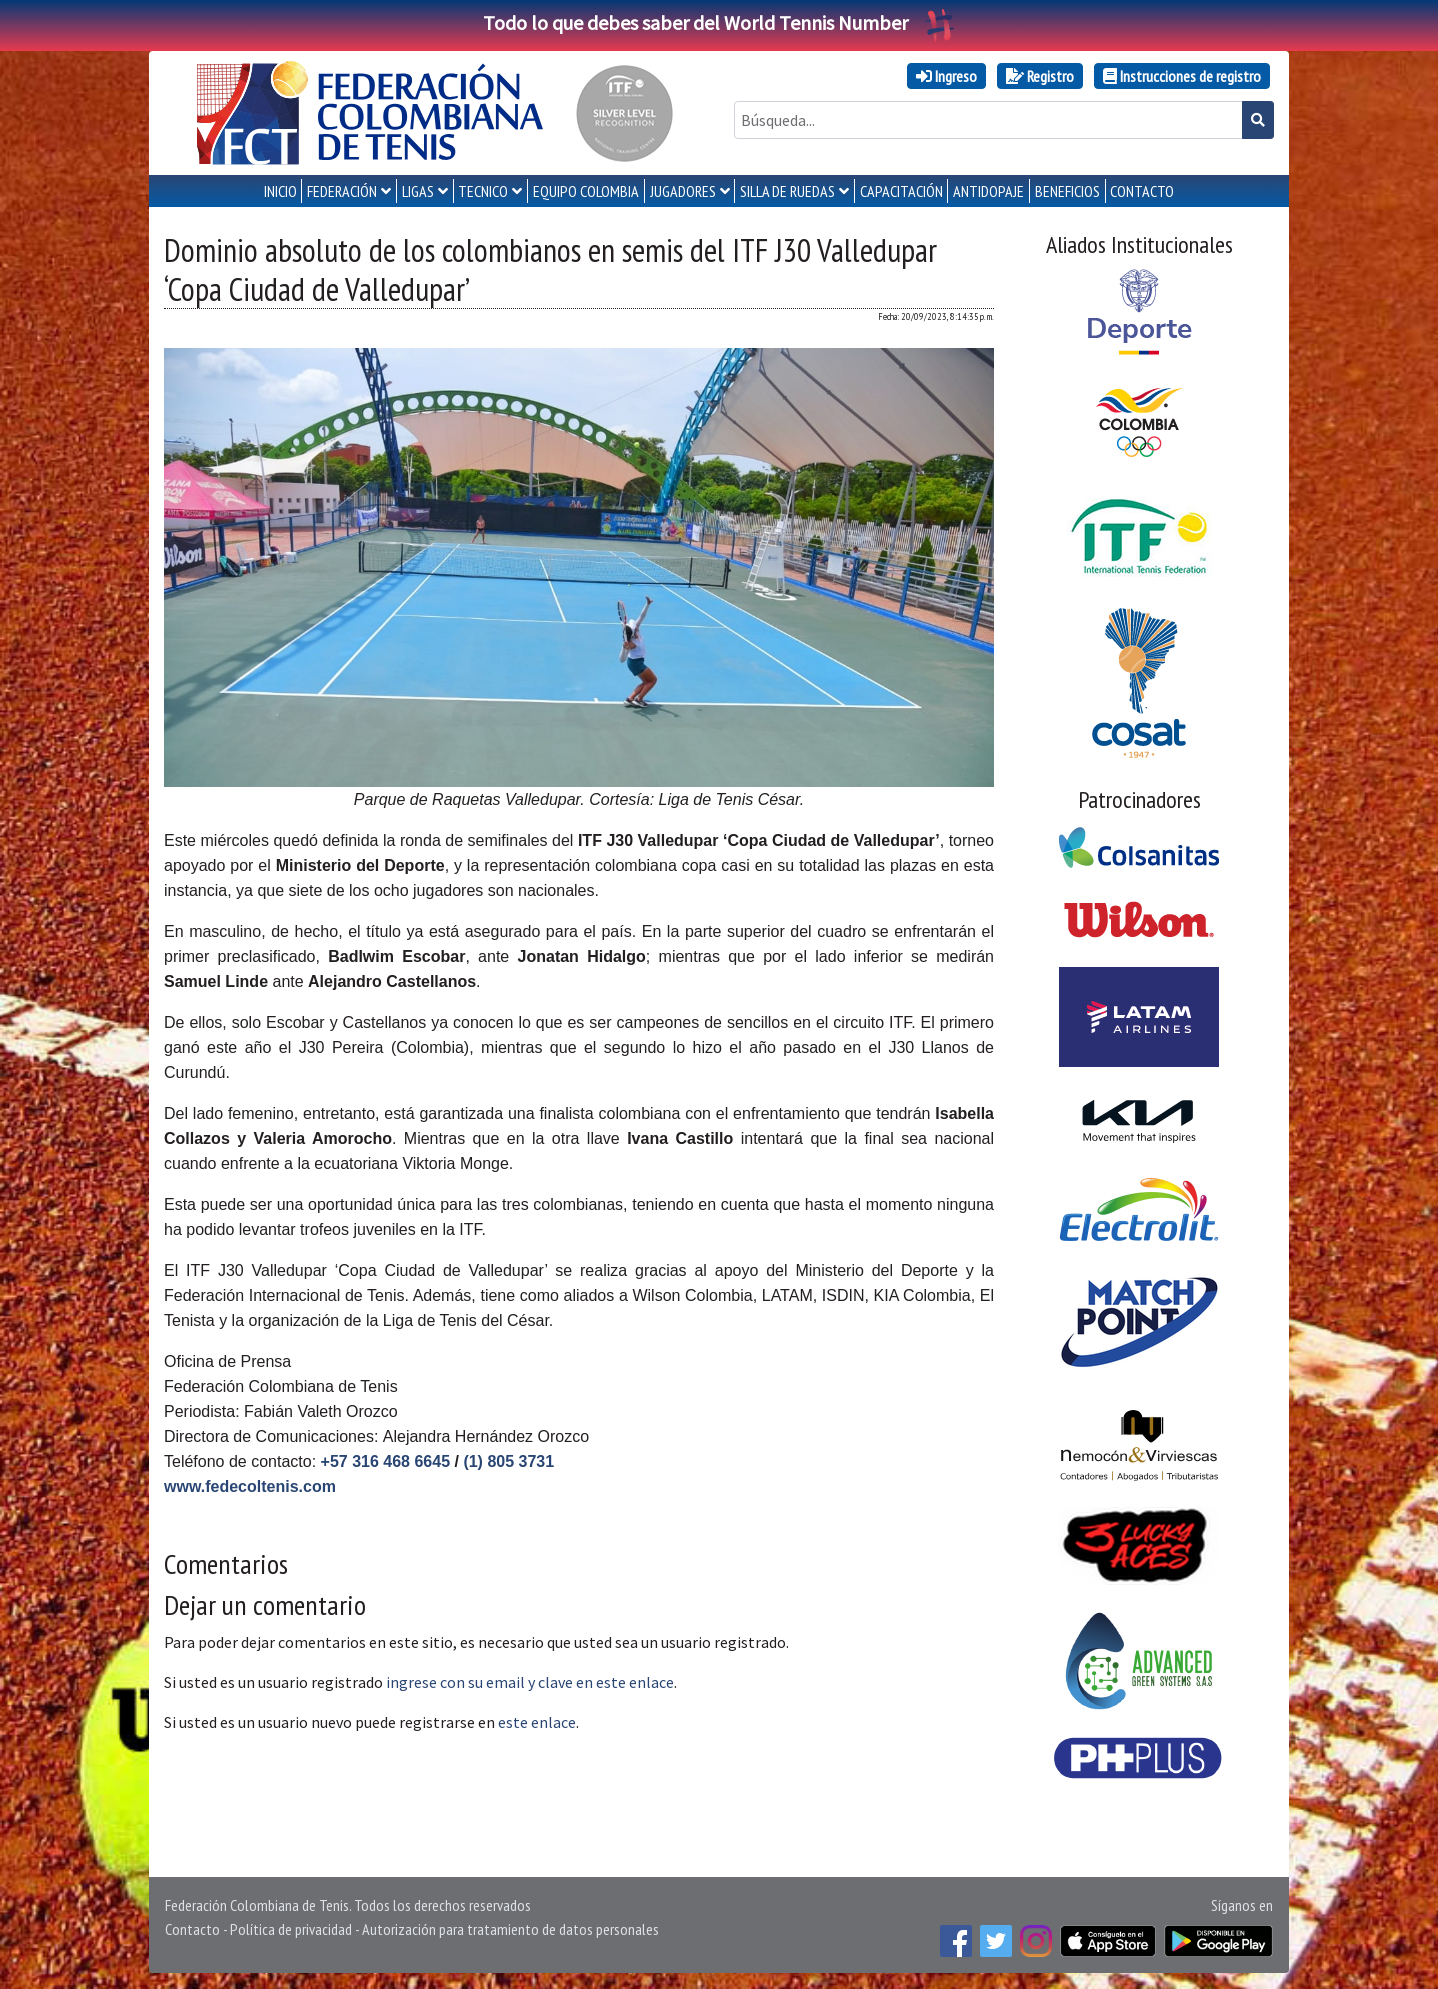 The height and width of the screenshot is (1989, 1438). Describe the element at coordinates (1067, 191) in the screenshot. I see `Beneficios` at that location.